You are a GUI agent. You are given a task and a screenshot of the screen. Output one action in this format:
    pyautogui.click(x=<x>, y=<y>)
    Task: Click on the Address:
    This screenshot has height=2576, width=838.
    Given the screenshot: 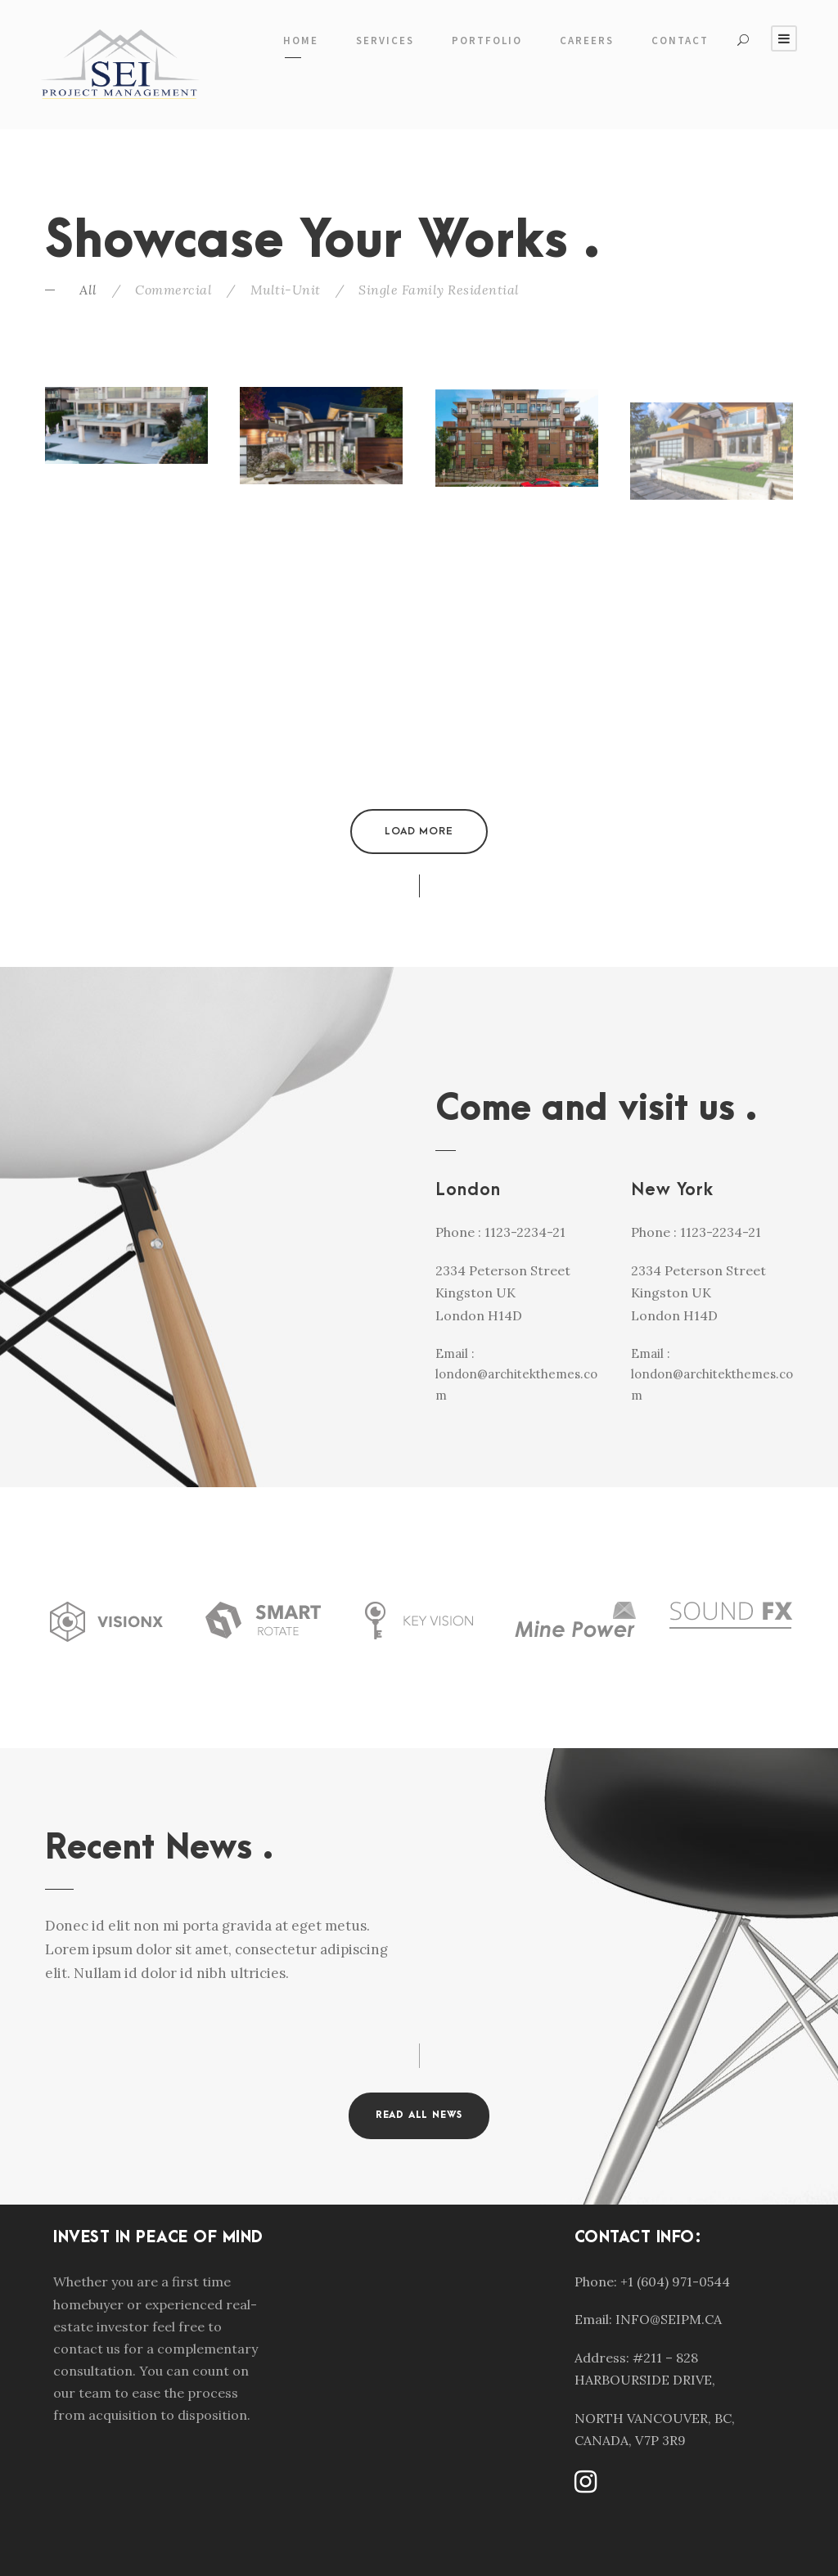 What is the action you would take?
    pyautogui.click(x=601, y=2357)
    